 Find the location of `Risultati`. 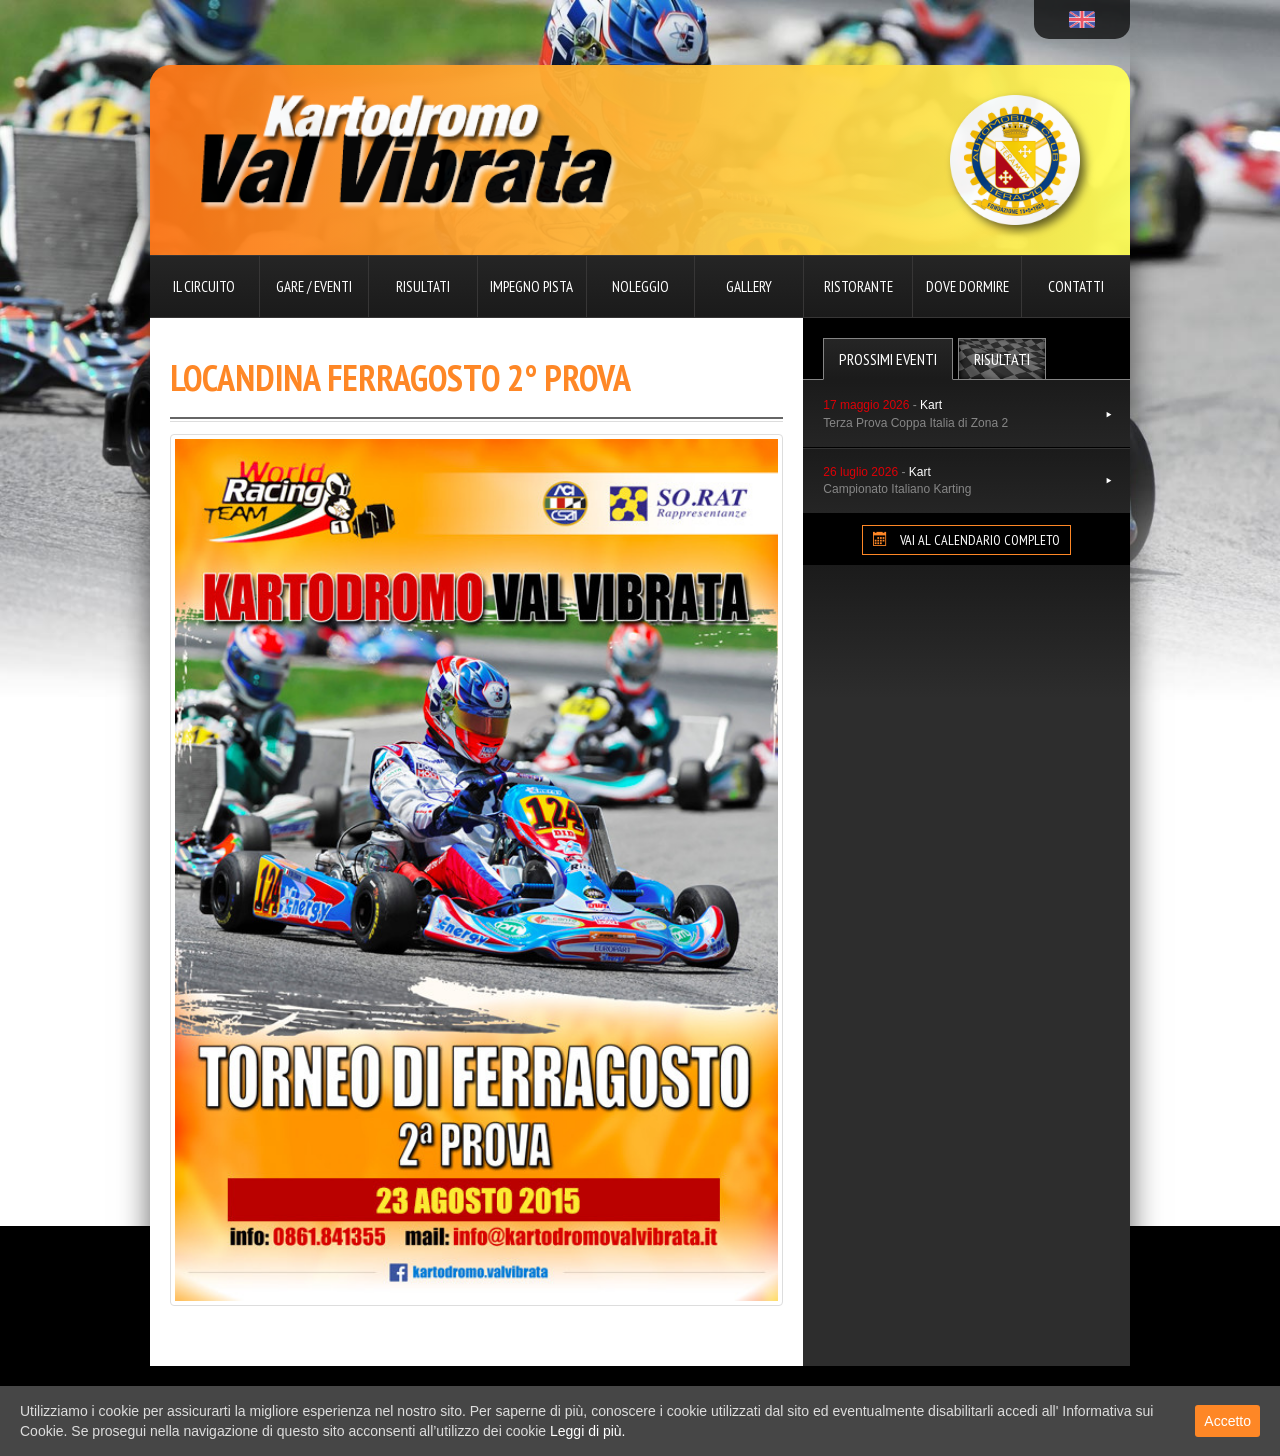

Risultati is located at coordinates (423, 286).